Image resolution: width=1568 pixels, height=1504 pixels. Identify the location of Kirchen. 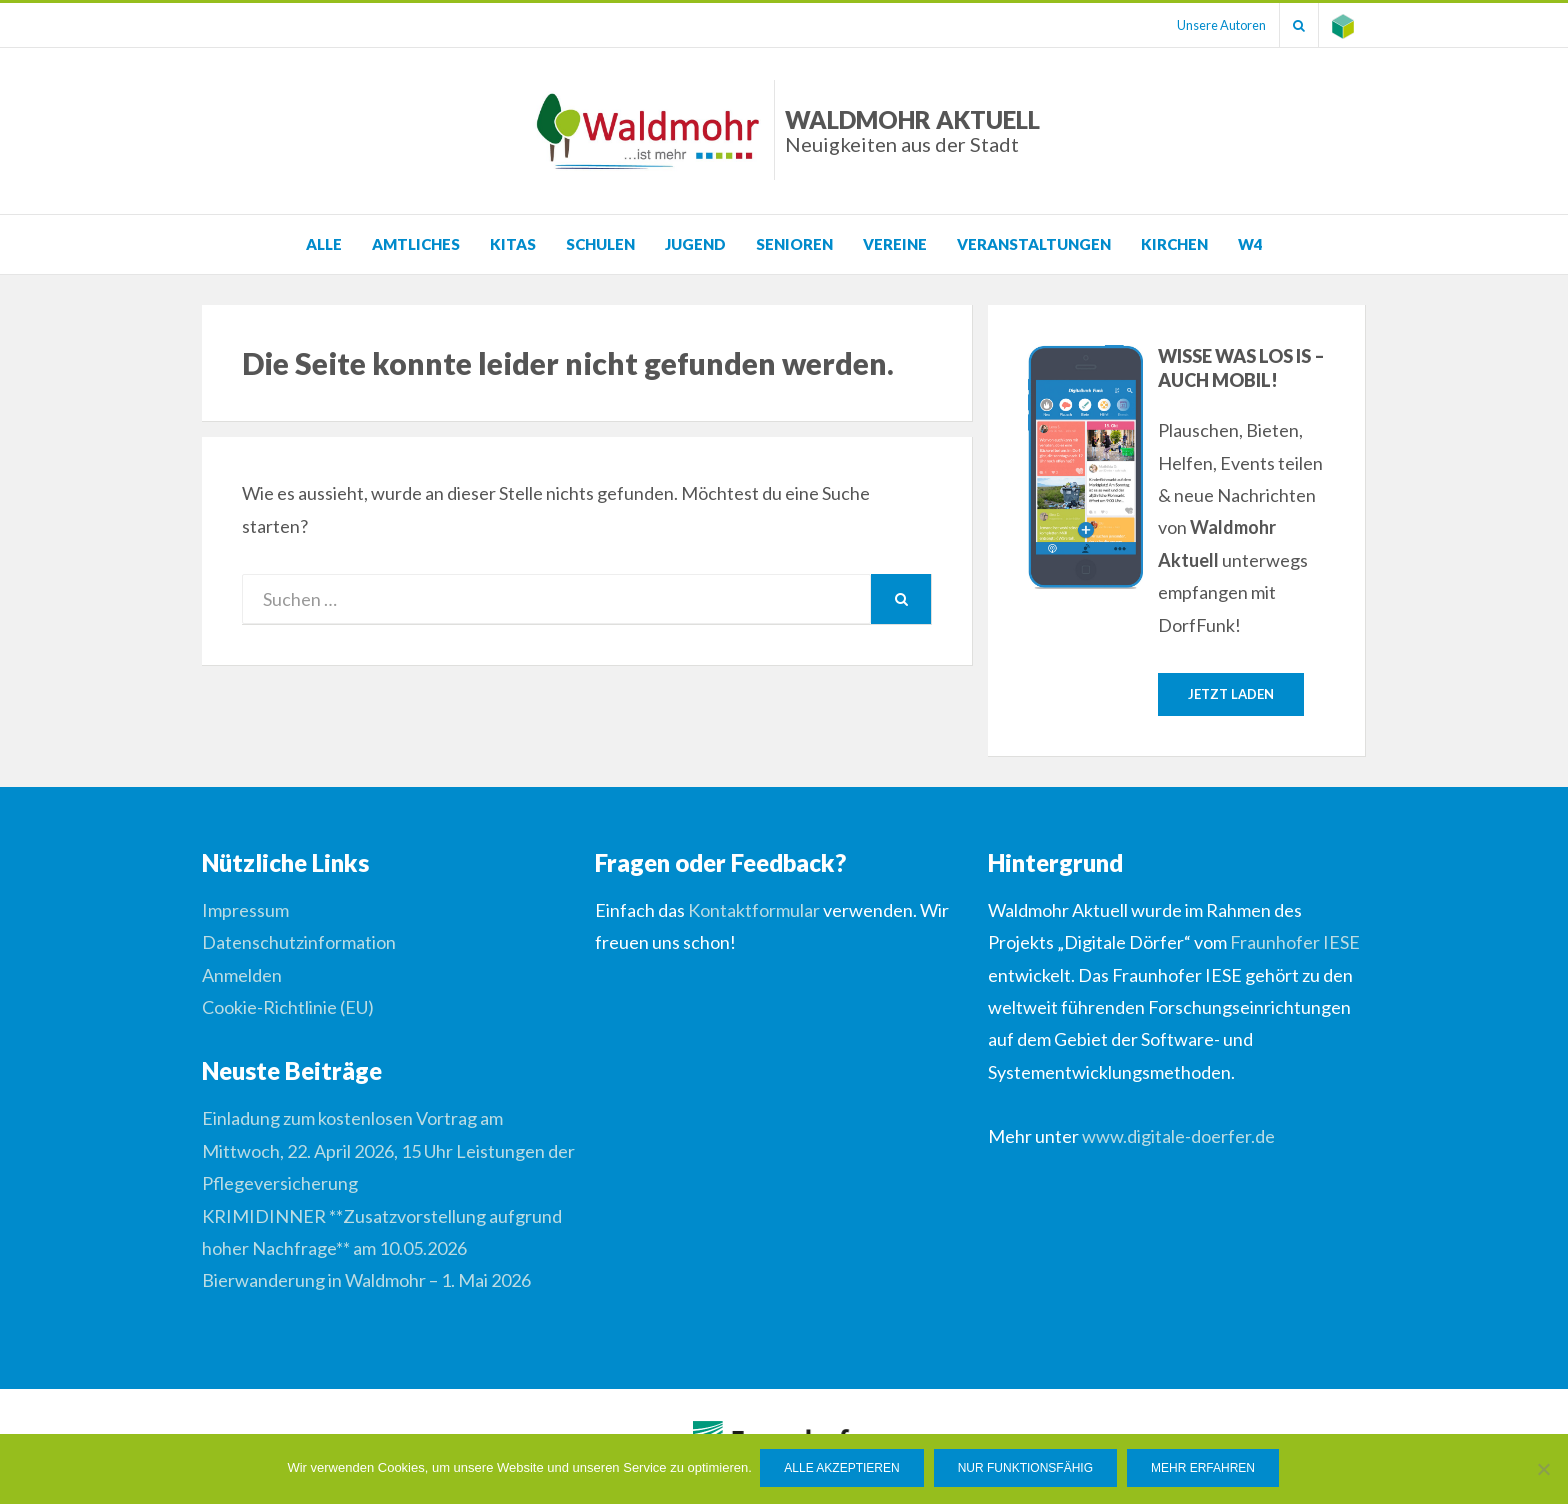
(1174, 244).